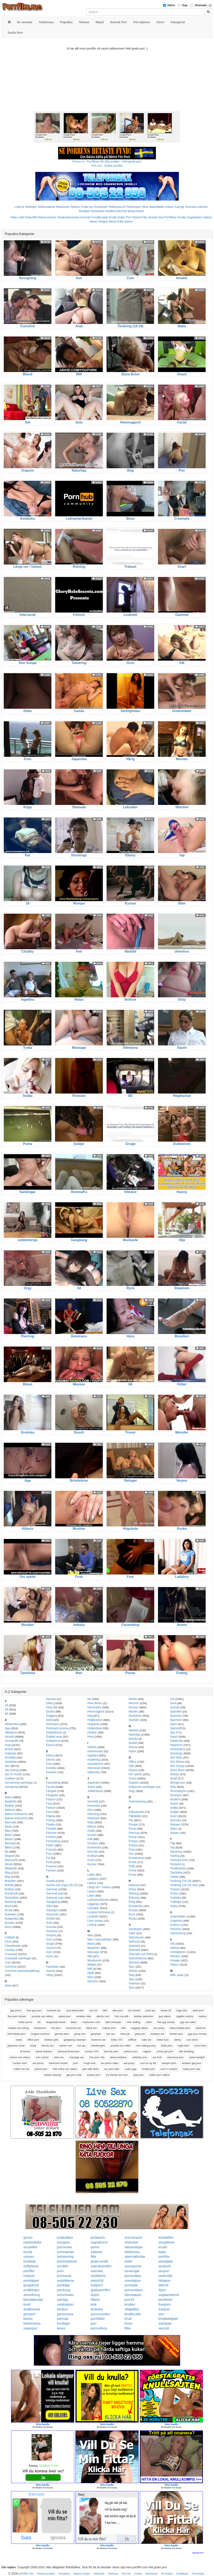  Describe the element at coordinates (146, 2039) in the screenshot. I see `tube sex` at that location.